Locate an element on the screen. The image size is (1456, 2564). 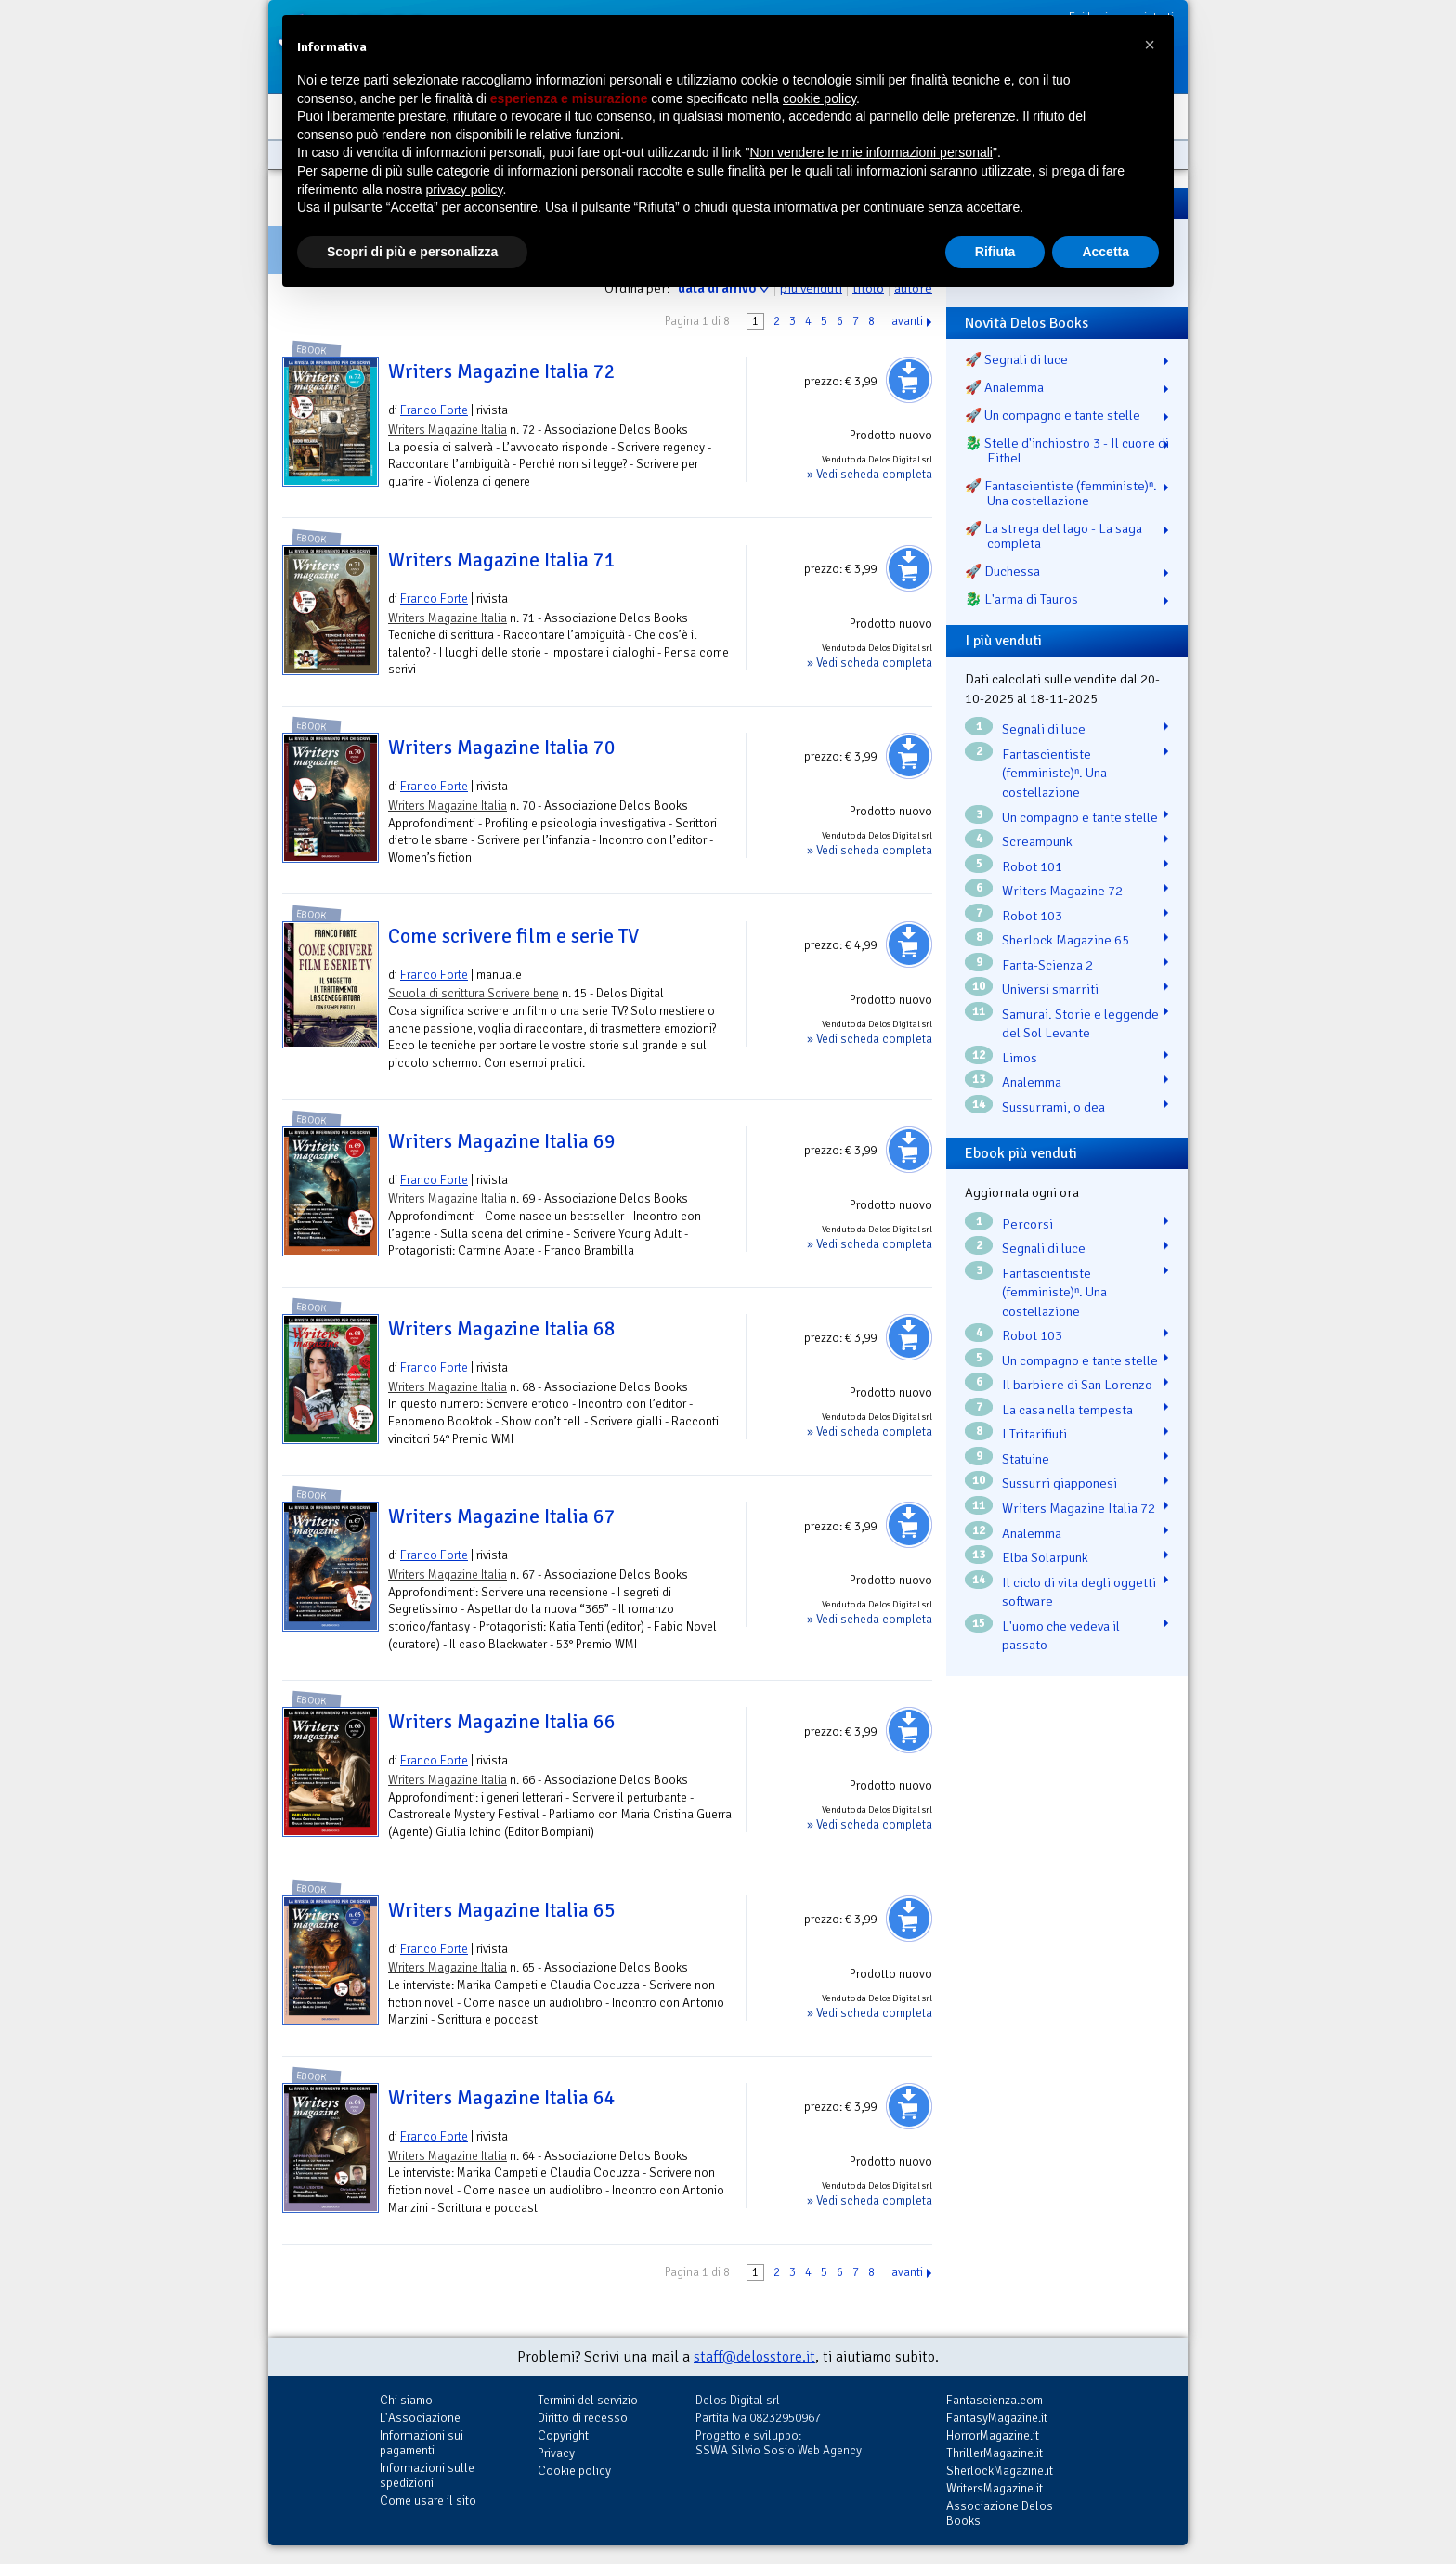
Writers Magazine Italia 66 is located at coordinates (502, 1722).